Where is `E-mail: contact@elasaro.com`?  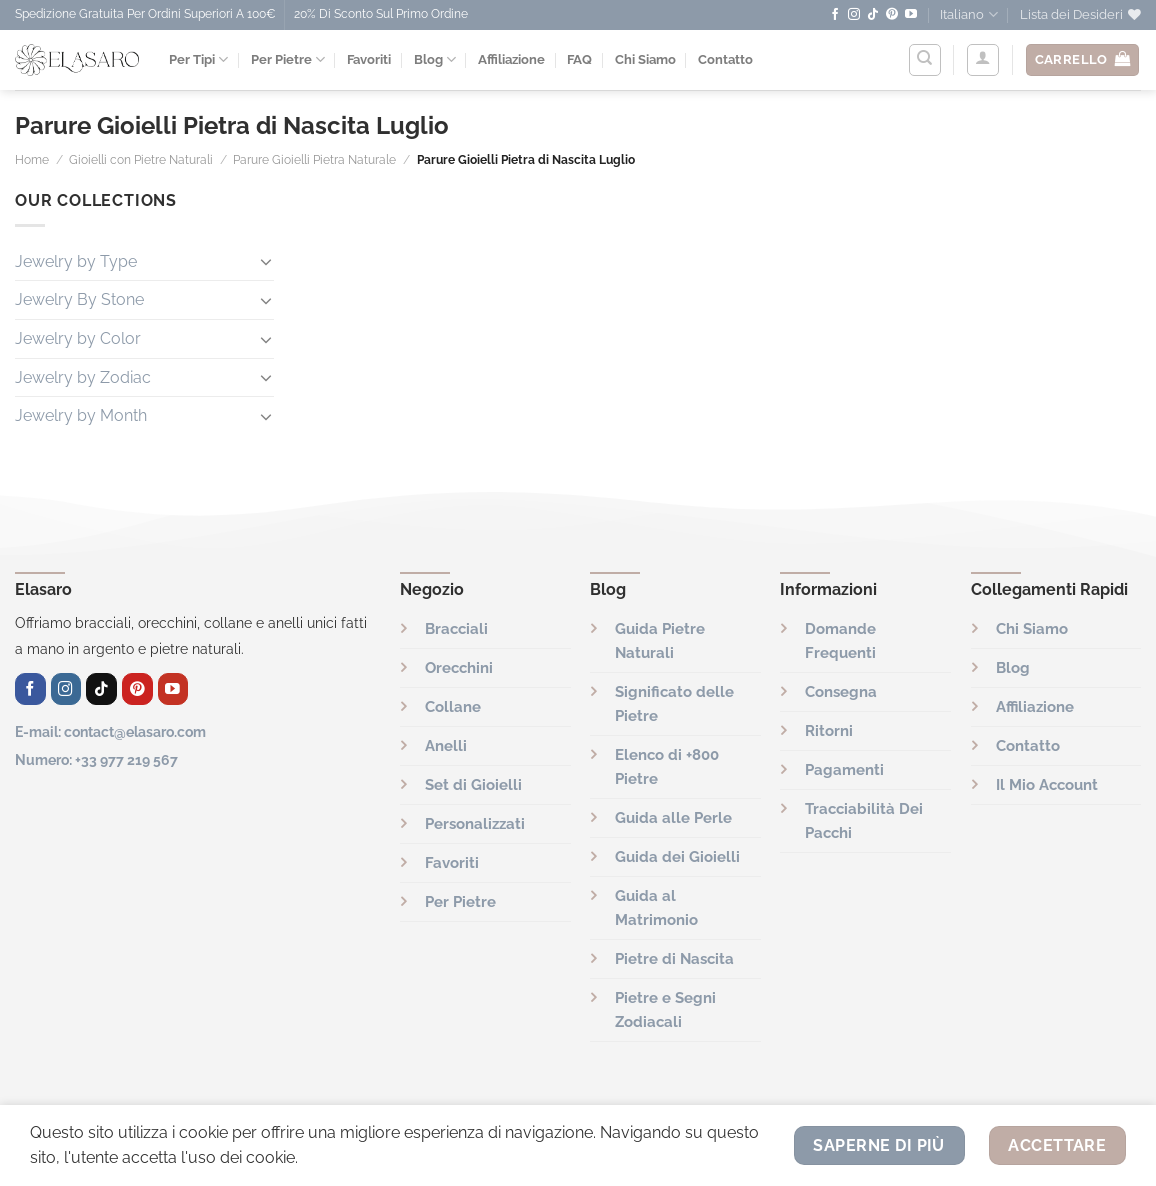
E-mail: contact@elasaro.com is located at coordinates (110, 731).